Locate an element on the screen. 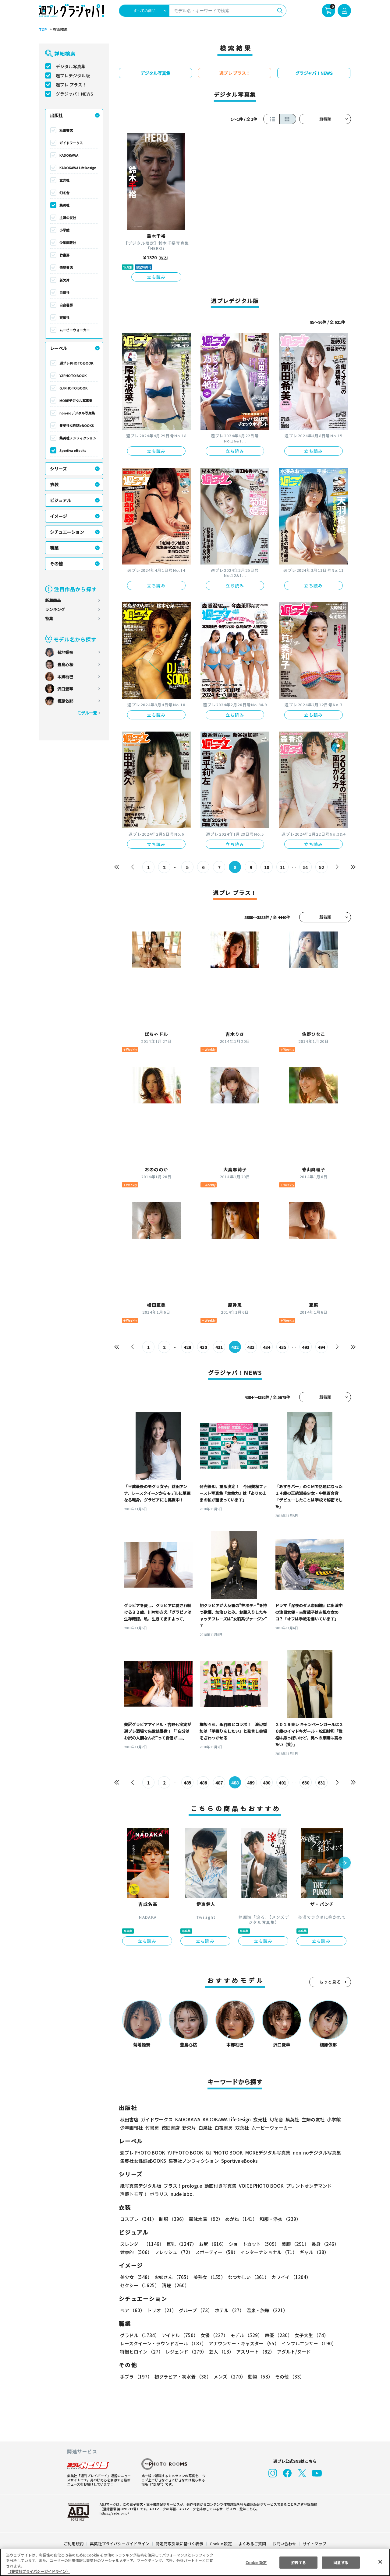  カワイイ is located at coordinates (288, 2277).